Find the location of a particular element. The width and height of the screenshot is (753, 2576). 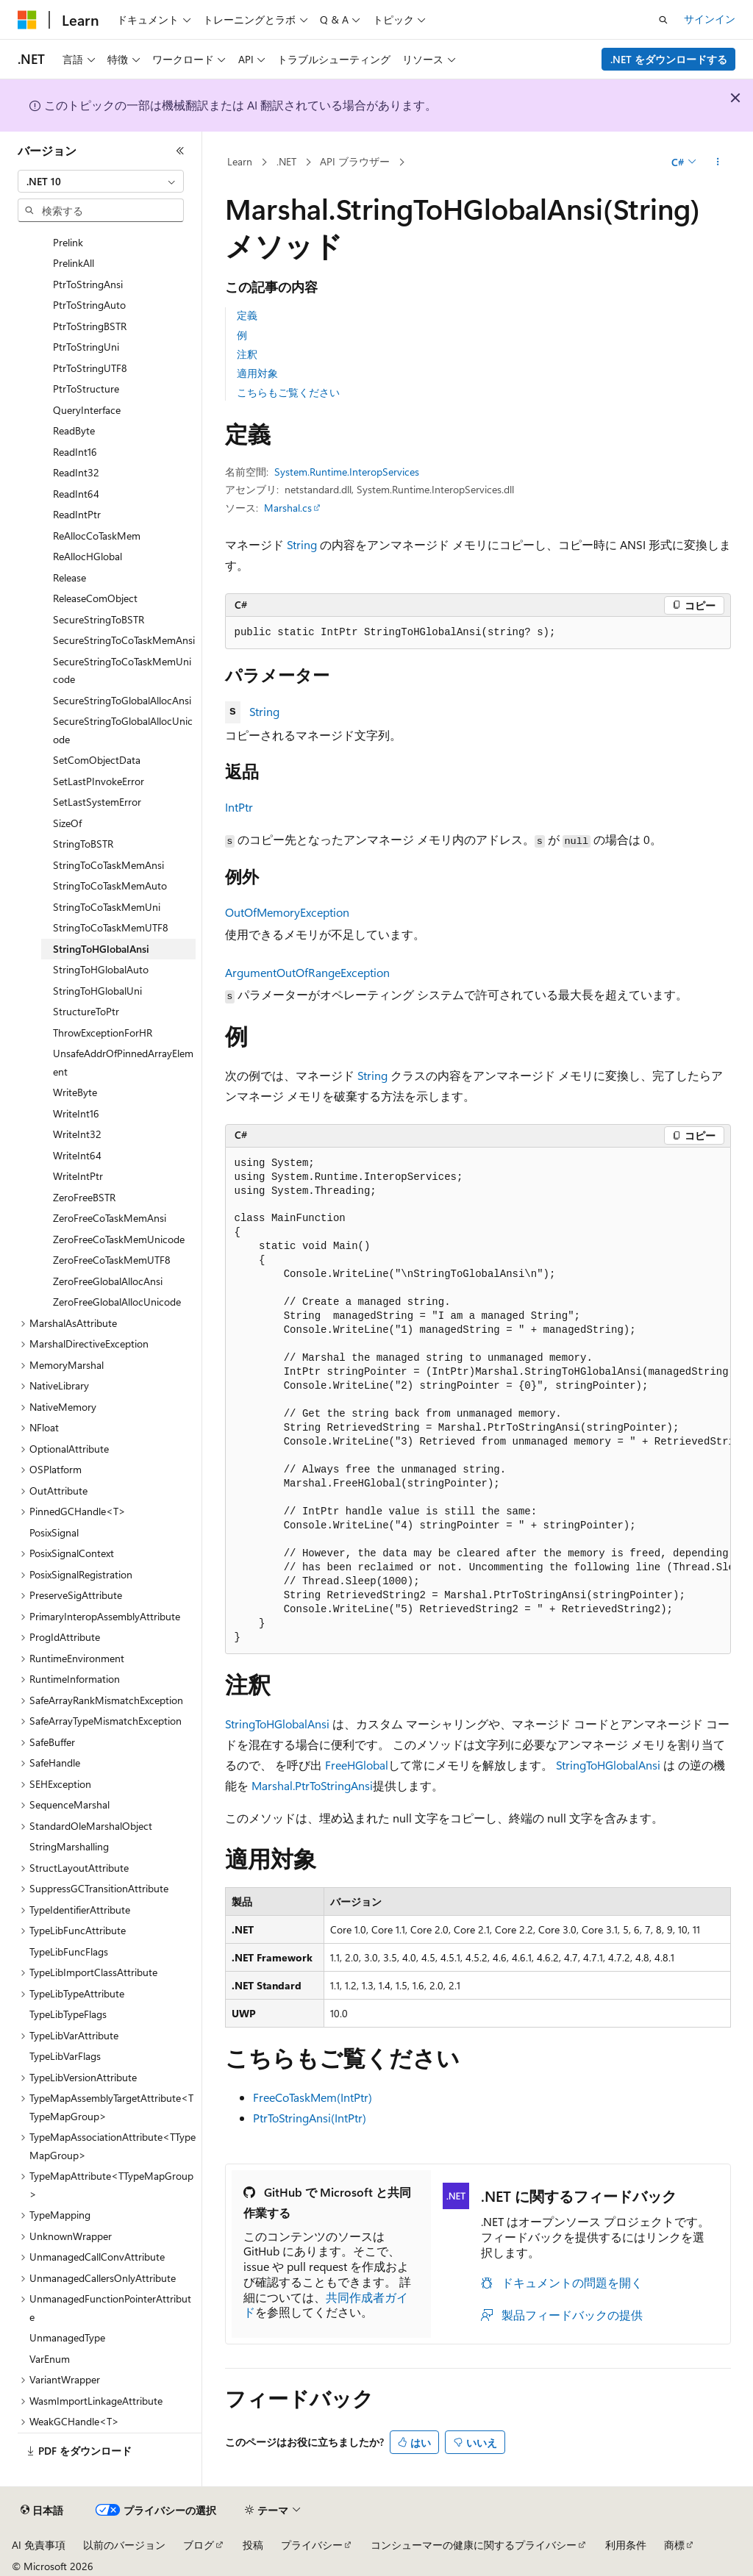

SecureStringToCoTaskMemUnicode [treeitem] is located at coordinates (122, 670).